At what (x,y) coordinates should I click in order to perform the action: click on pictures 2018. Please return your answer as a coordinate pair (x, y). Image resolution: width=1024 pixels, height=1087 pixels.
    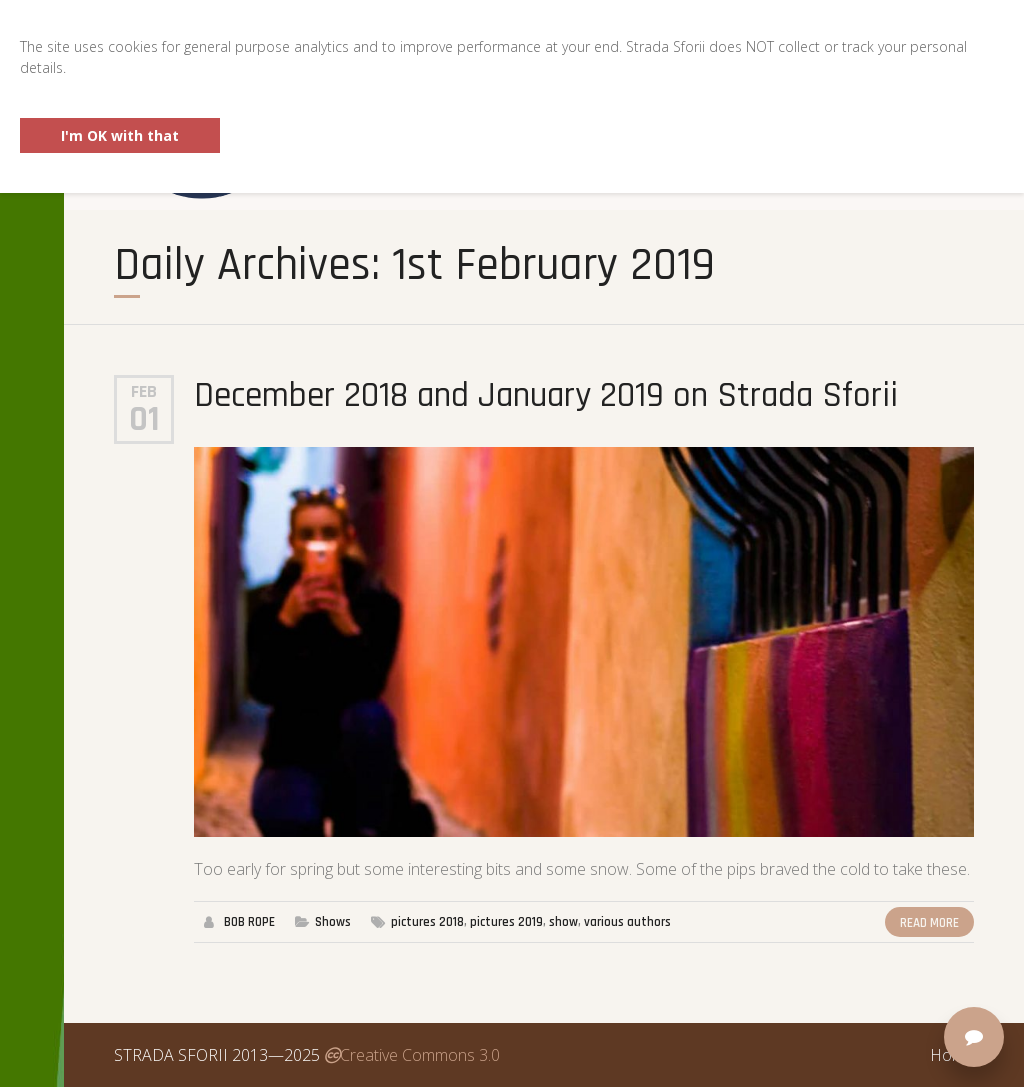
    Looking at the image, I should click on (427, 922).